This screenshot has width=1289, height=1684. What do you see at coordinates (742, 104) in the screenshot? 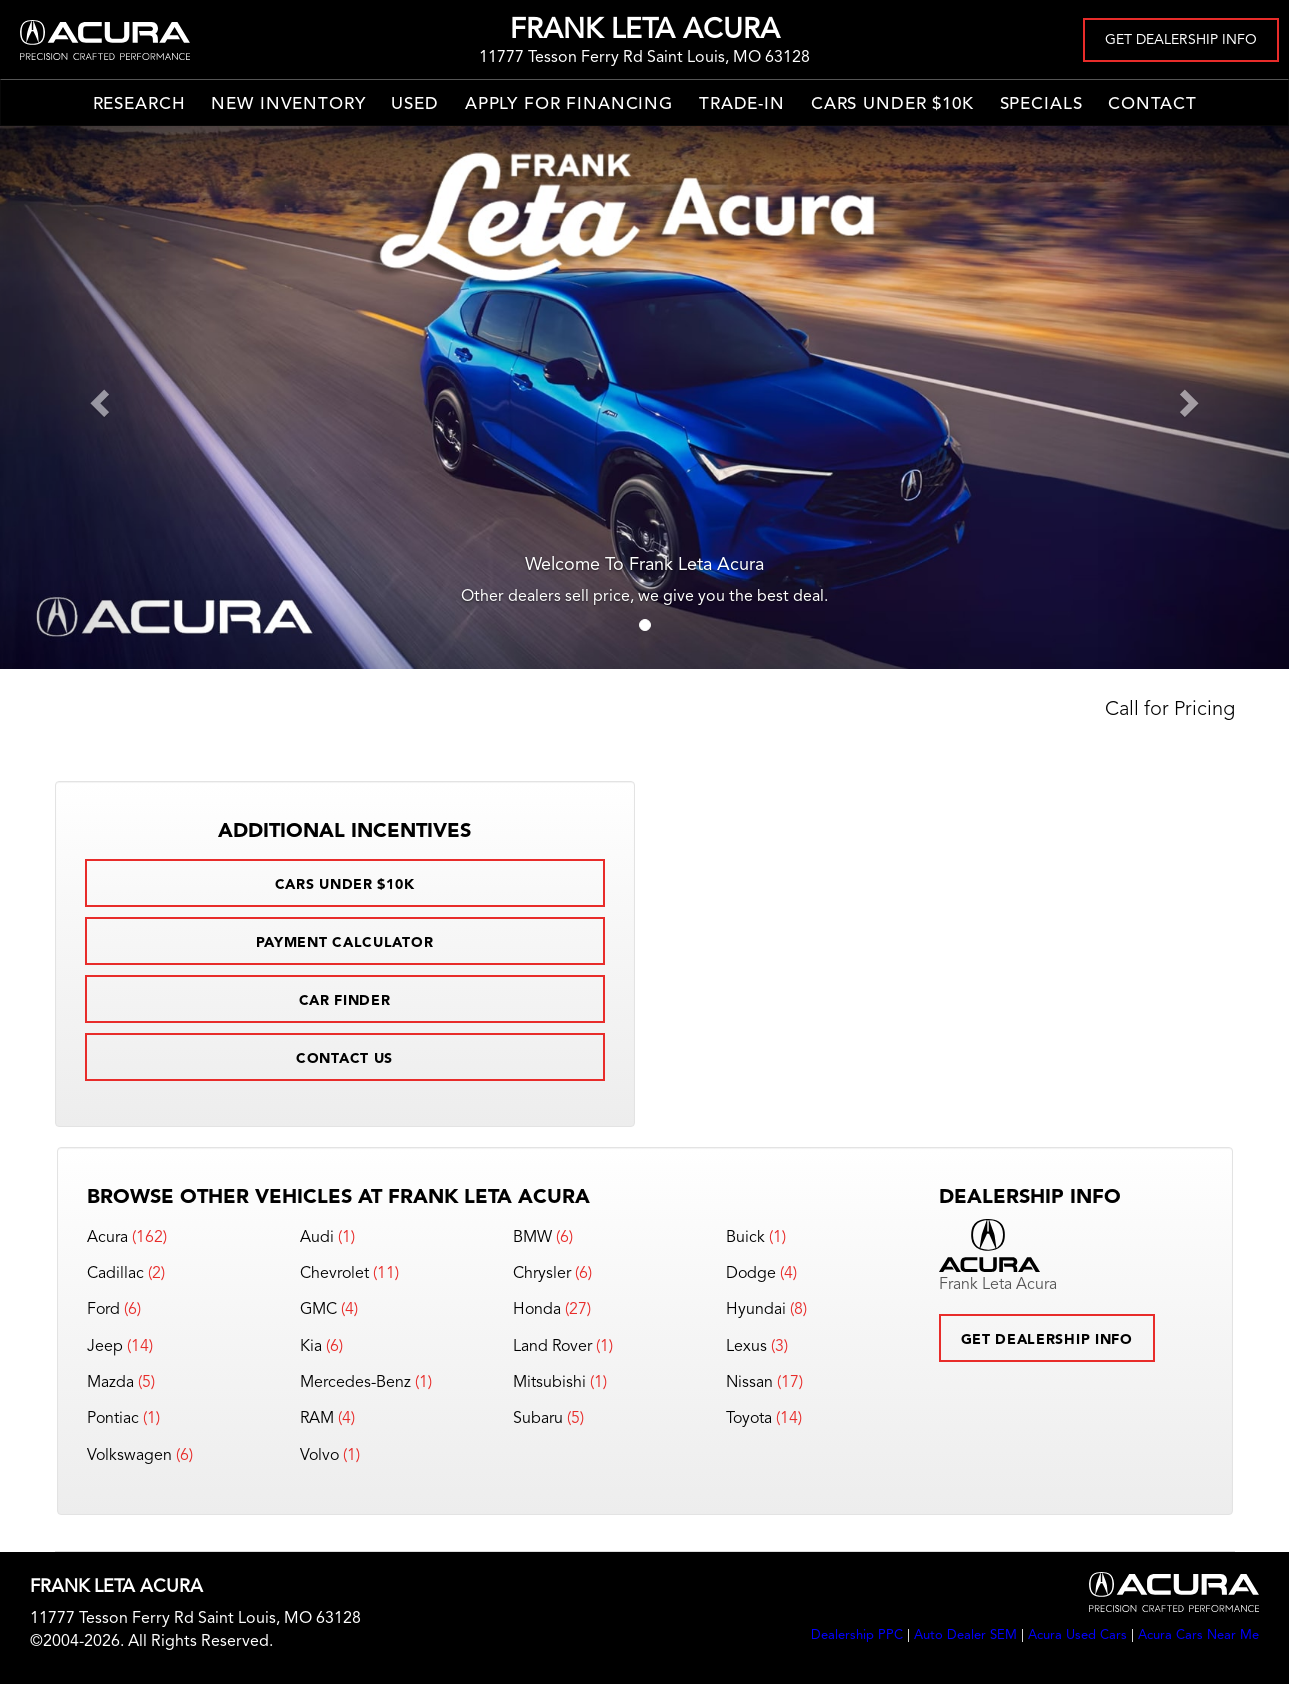
I see `Trade-In` at bounding box center [742, 104].